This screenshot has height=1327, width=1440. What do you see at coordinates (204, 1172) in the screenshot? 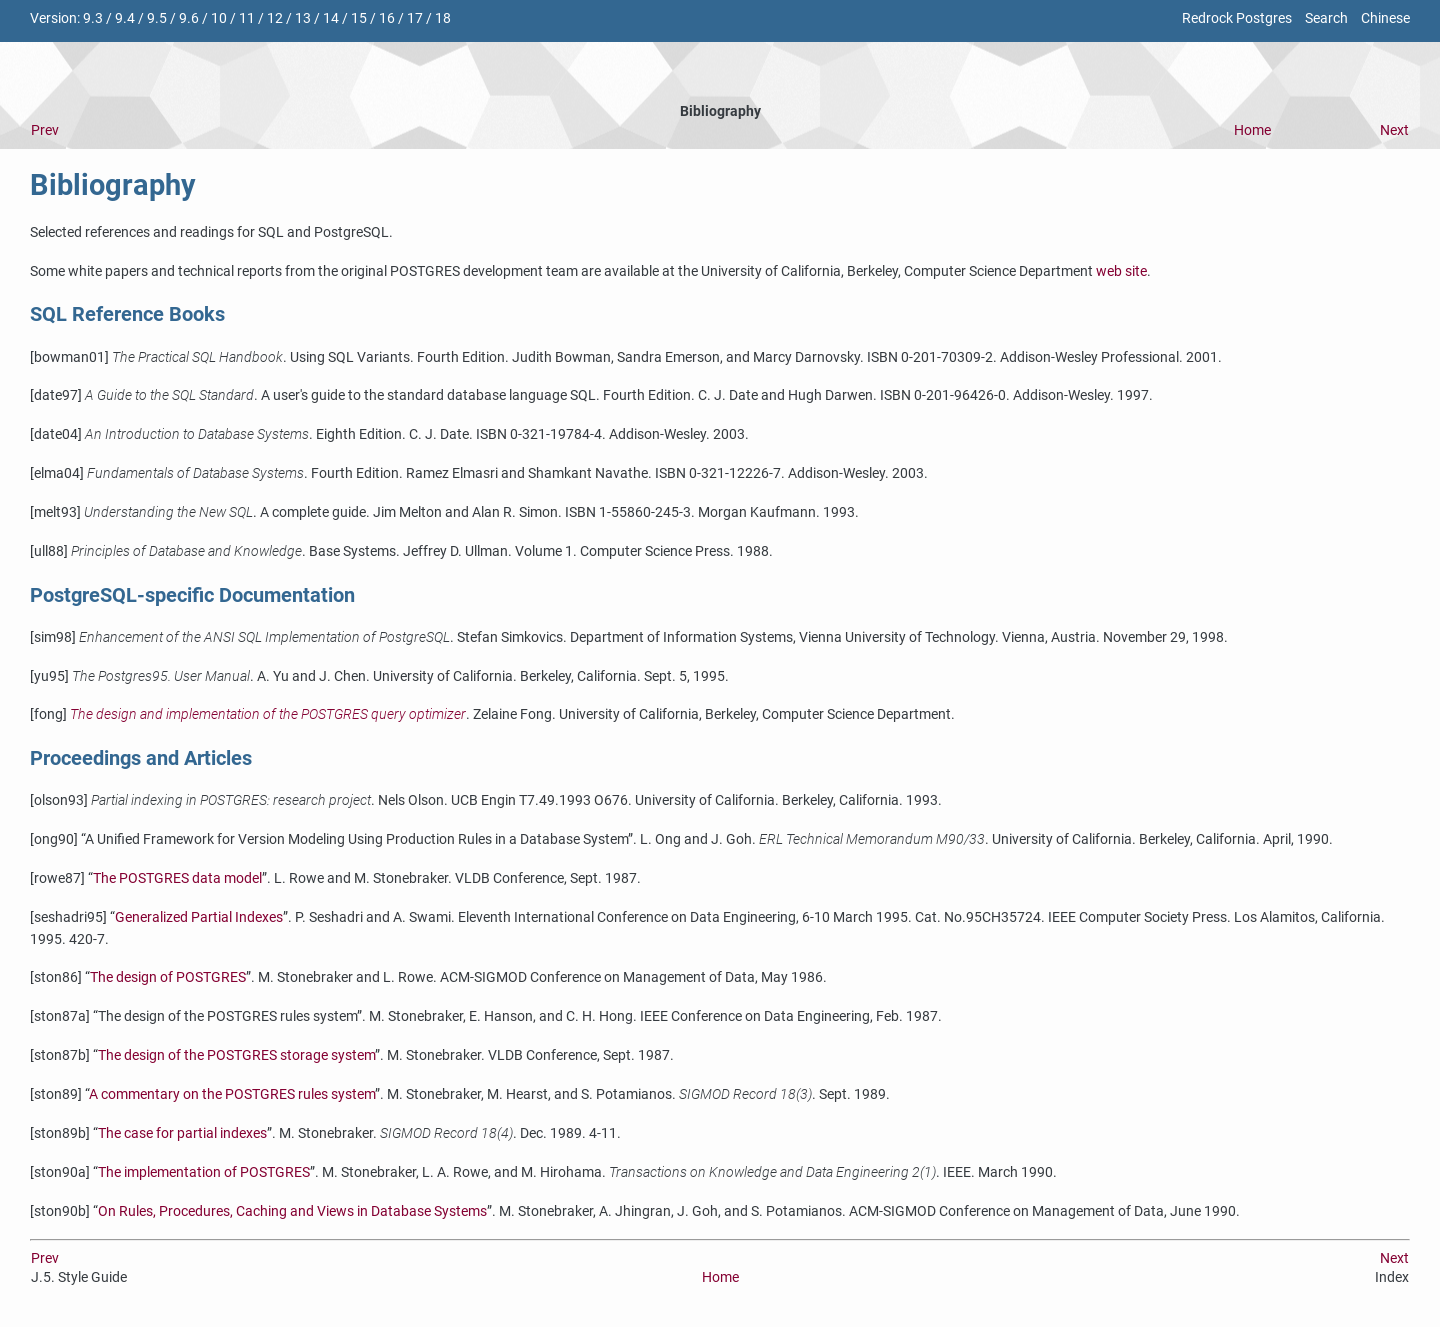
I see `The implementation of` at bounding box center [204, 1172].